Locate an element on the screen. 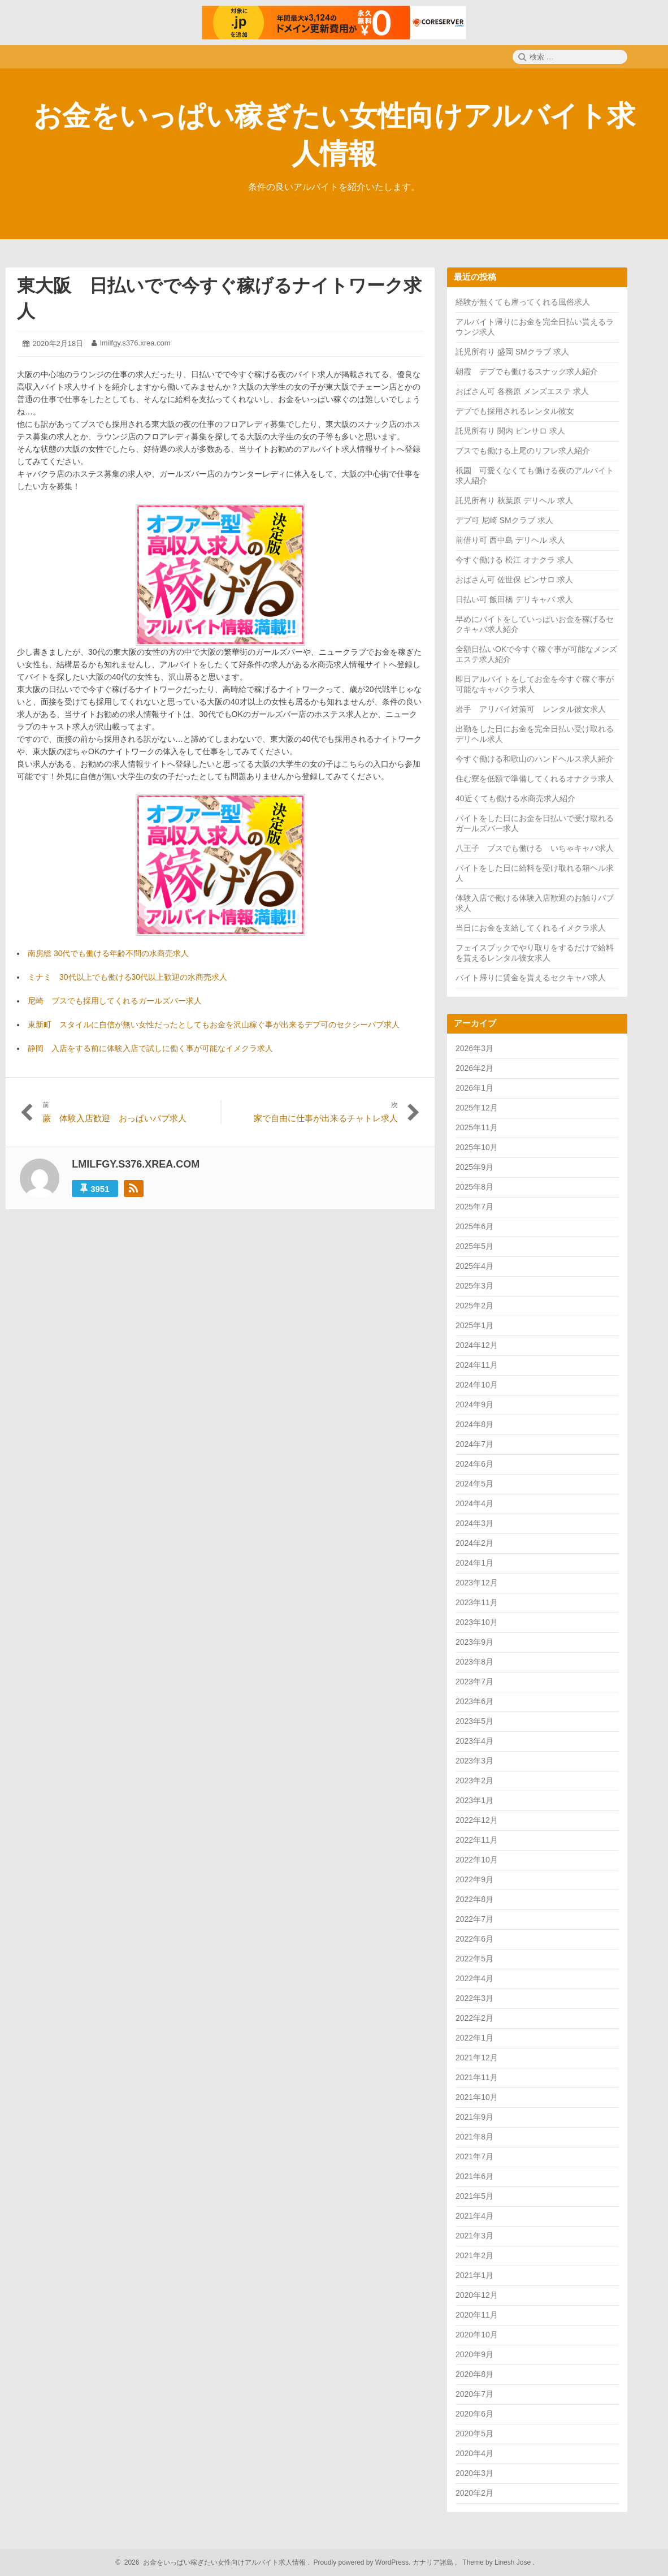 Image resolution: width=668 pixels, height=2576 pixels. 2023年3月 is located at coordinates (474, 1760).